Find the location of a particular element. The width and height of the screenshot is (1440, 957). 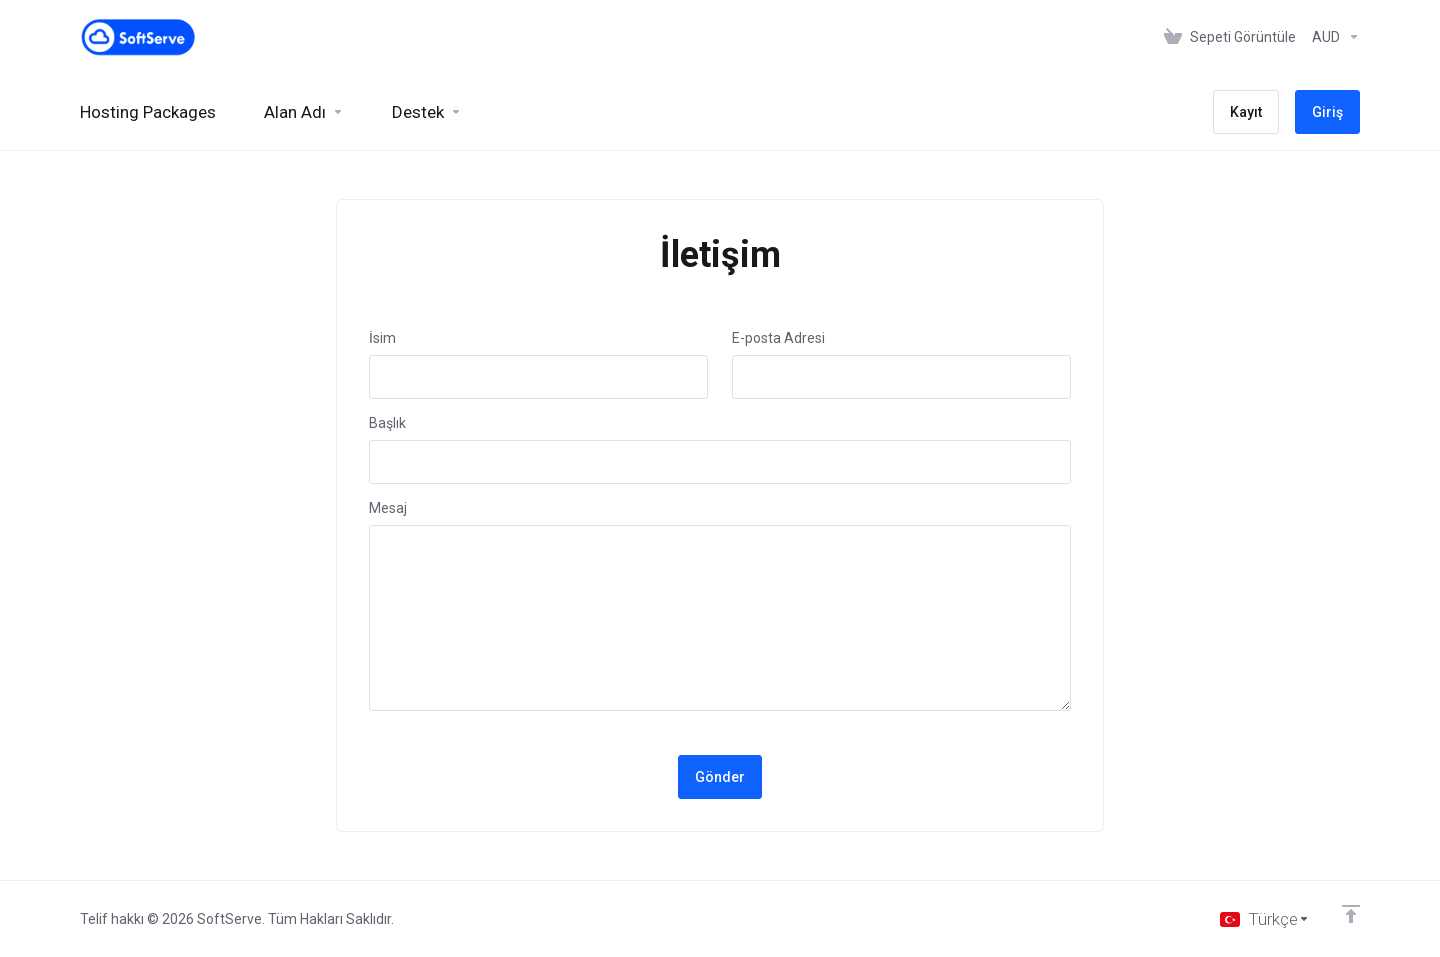

Başlık is located at coordinates (387, 423).